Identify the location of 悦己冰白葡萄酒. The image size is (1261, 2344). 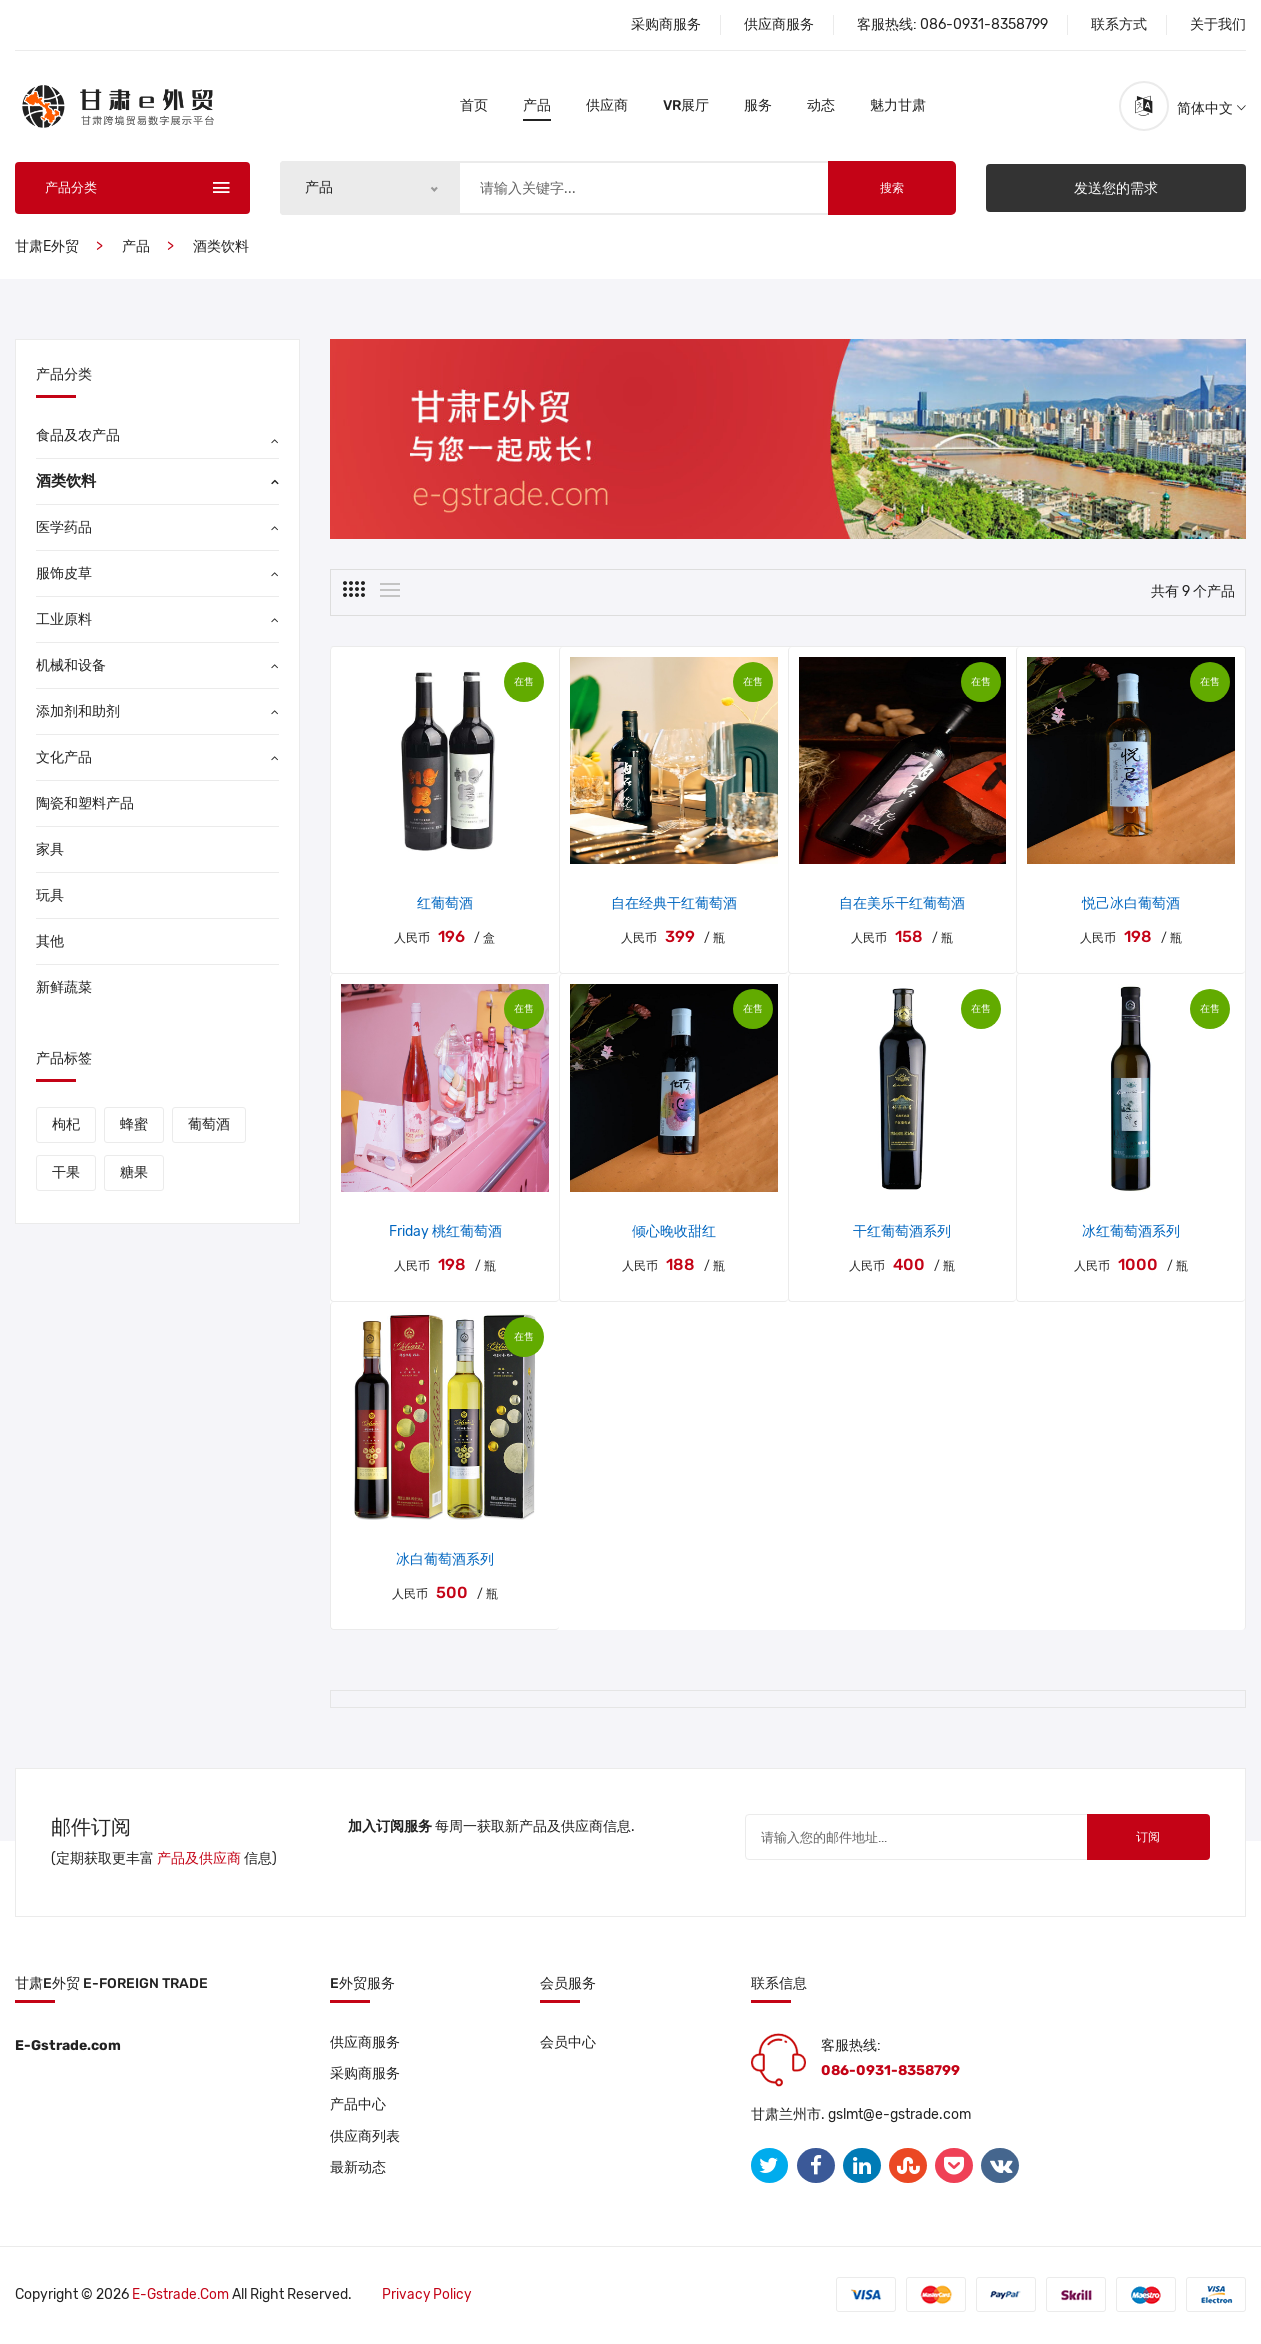
(1131, 906).